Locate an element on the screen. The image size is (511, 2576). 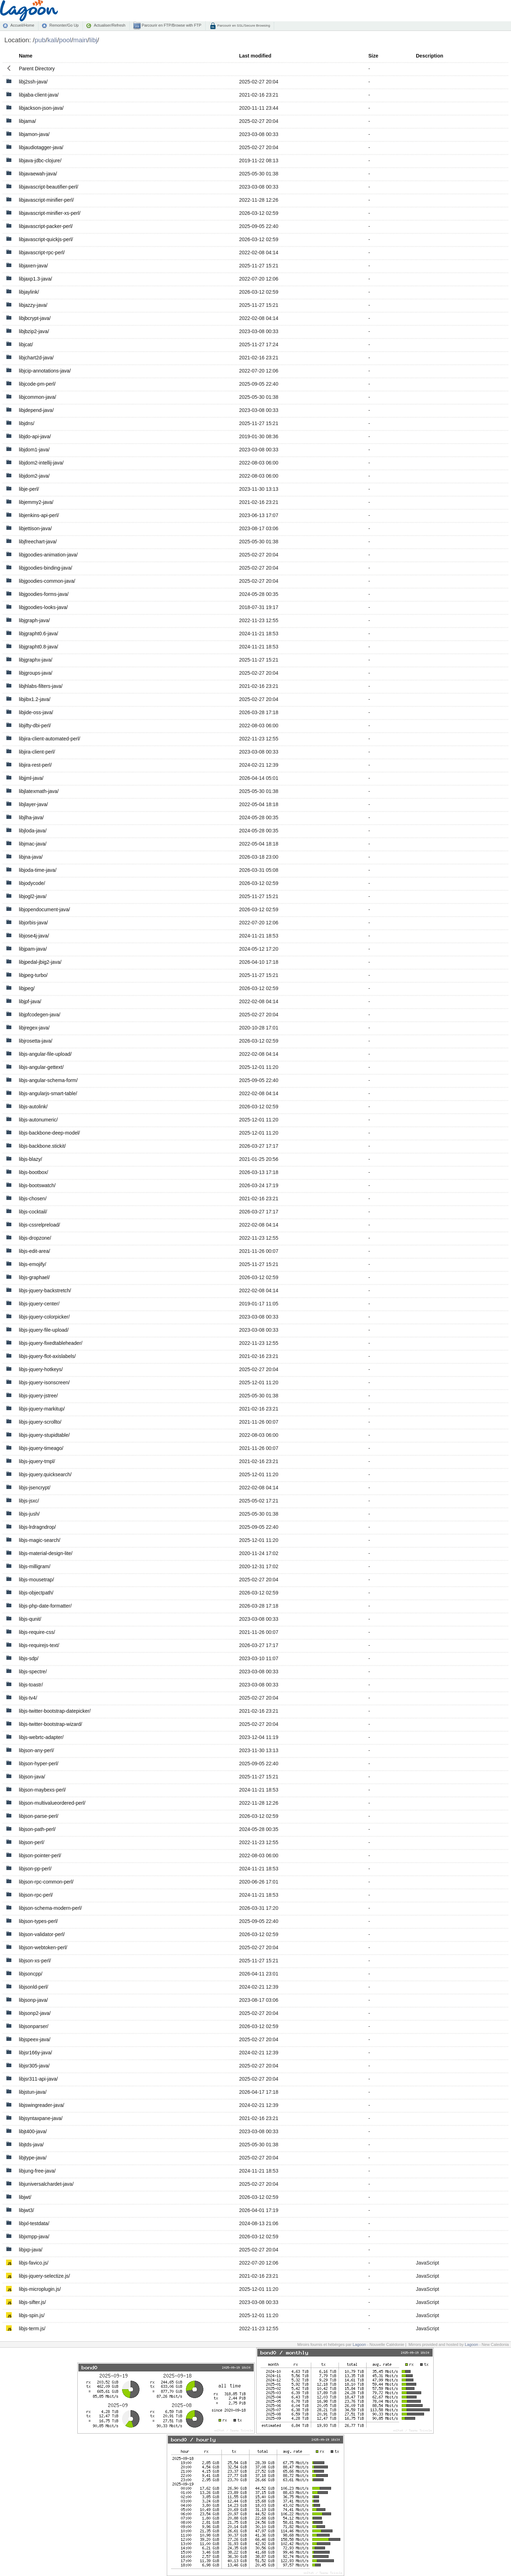
libjdom2-intellij-java/ is located at coordinates (41, 463).